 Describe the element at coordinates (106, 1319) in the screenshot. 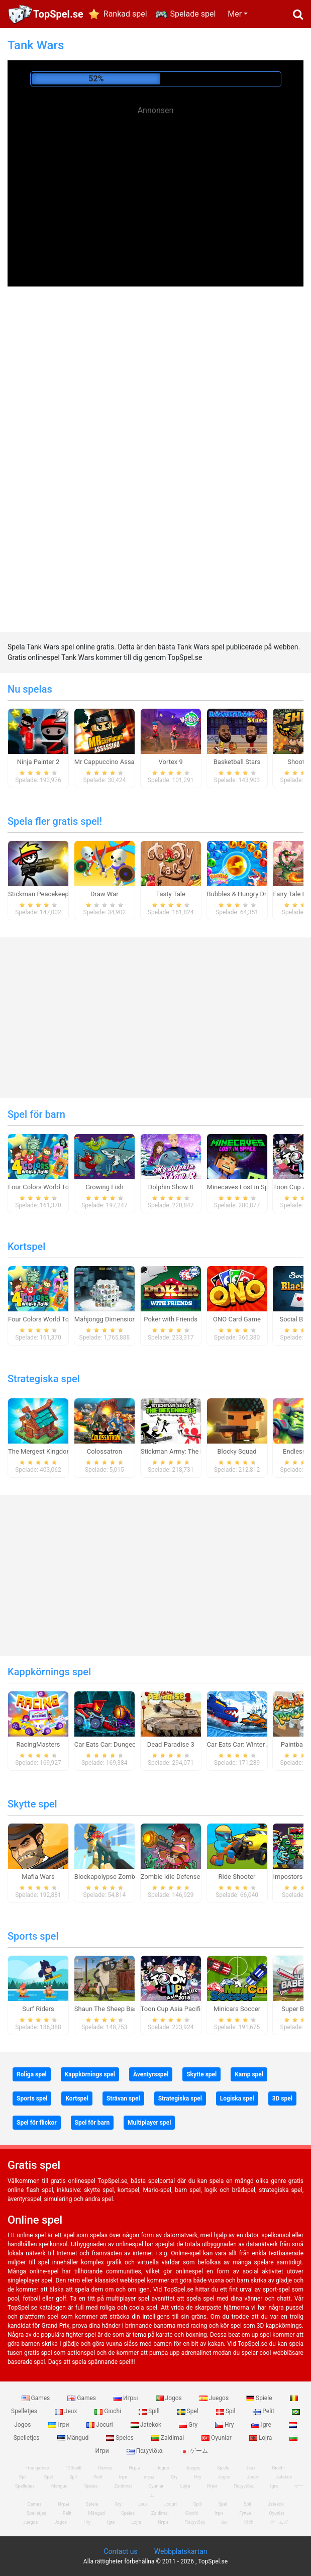

I see `Mahjongg Dimensions` at that location.